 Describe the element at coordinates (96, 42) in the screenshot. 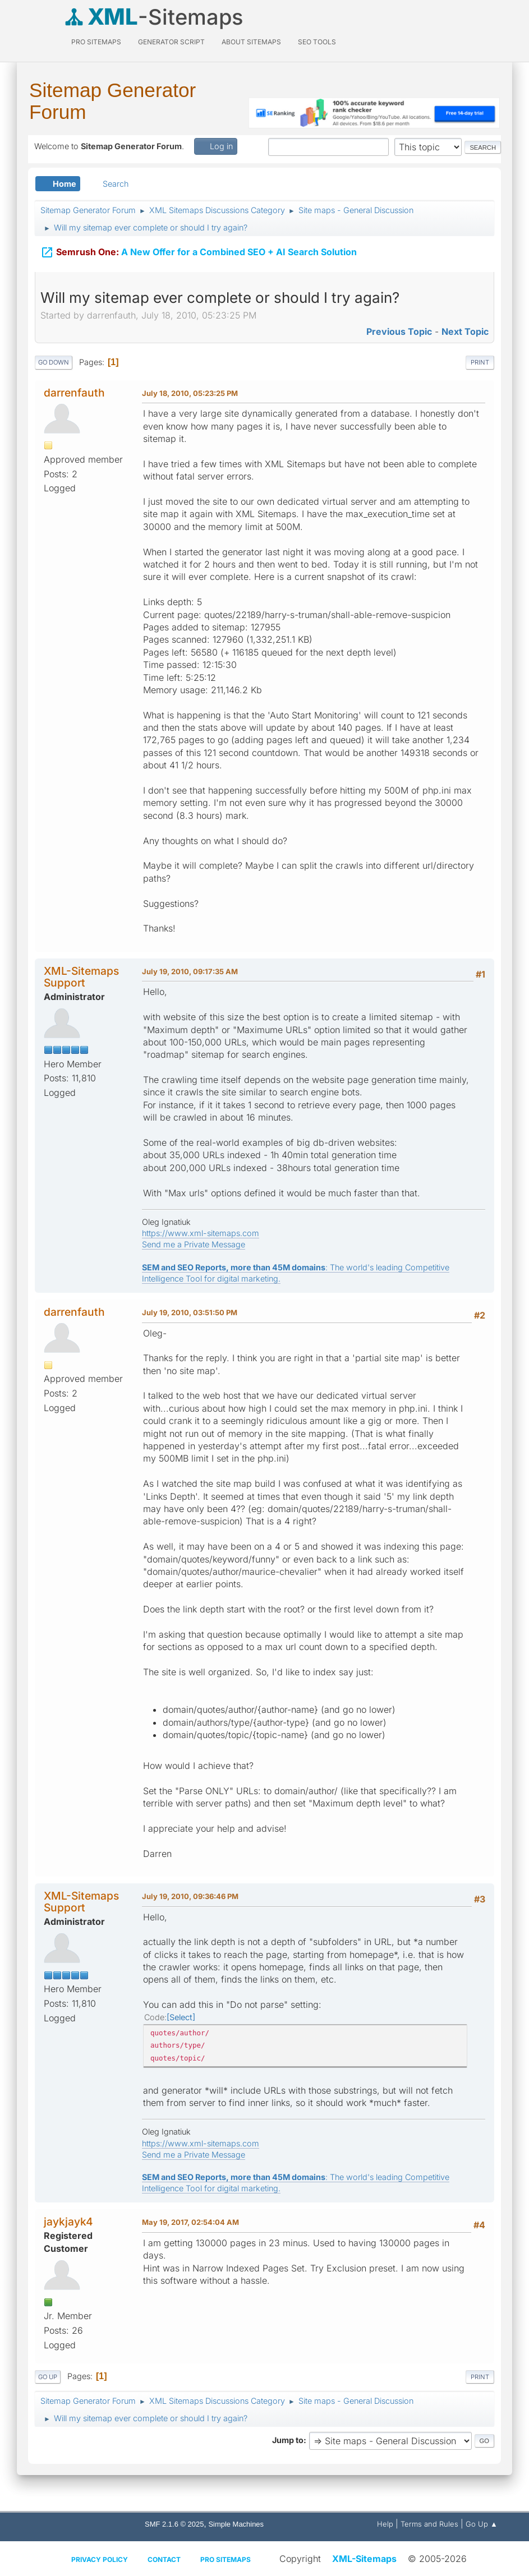

I see `PRO Sitemaps` at that location.